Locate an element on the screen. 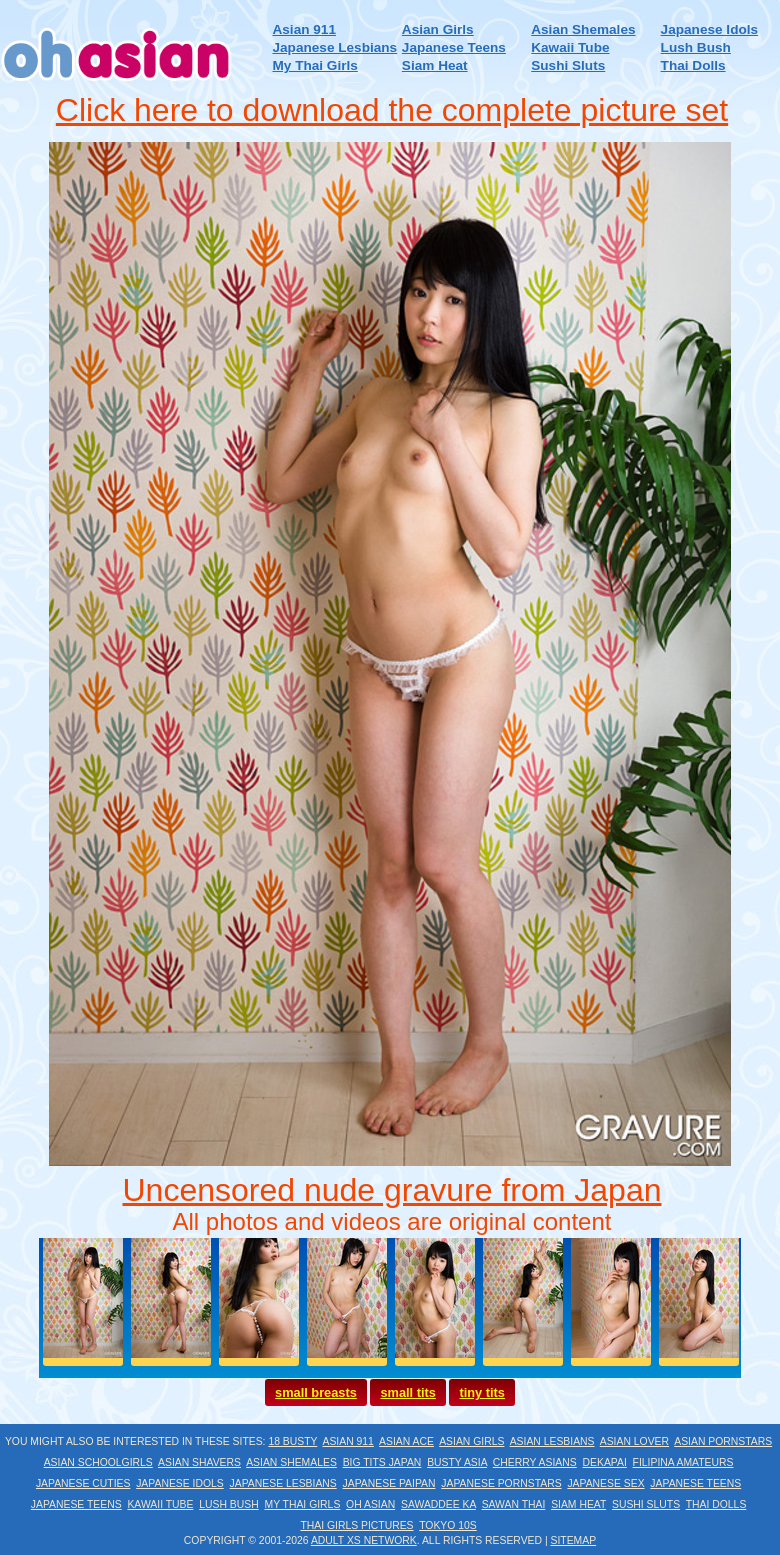  Asian Shavers is located at coordinates (199, 1462).